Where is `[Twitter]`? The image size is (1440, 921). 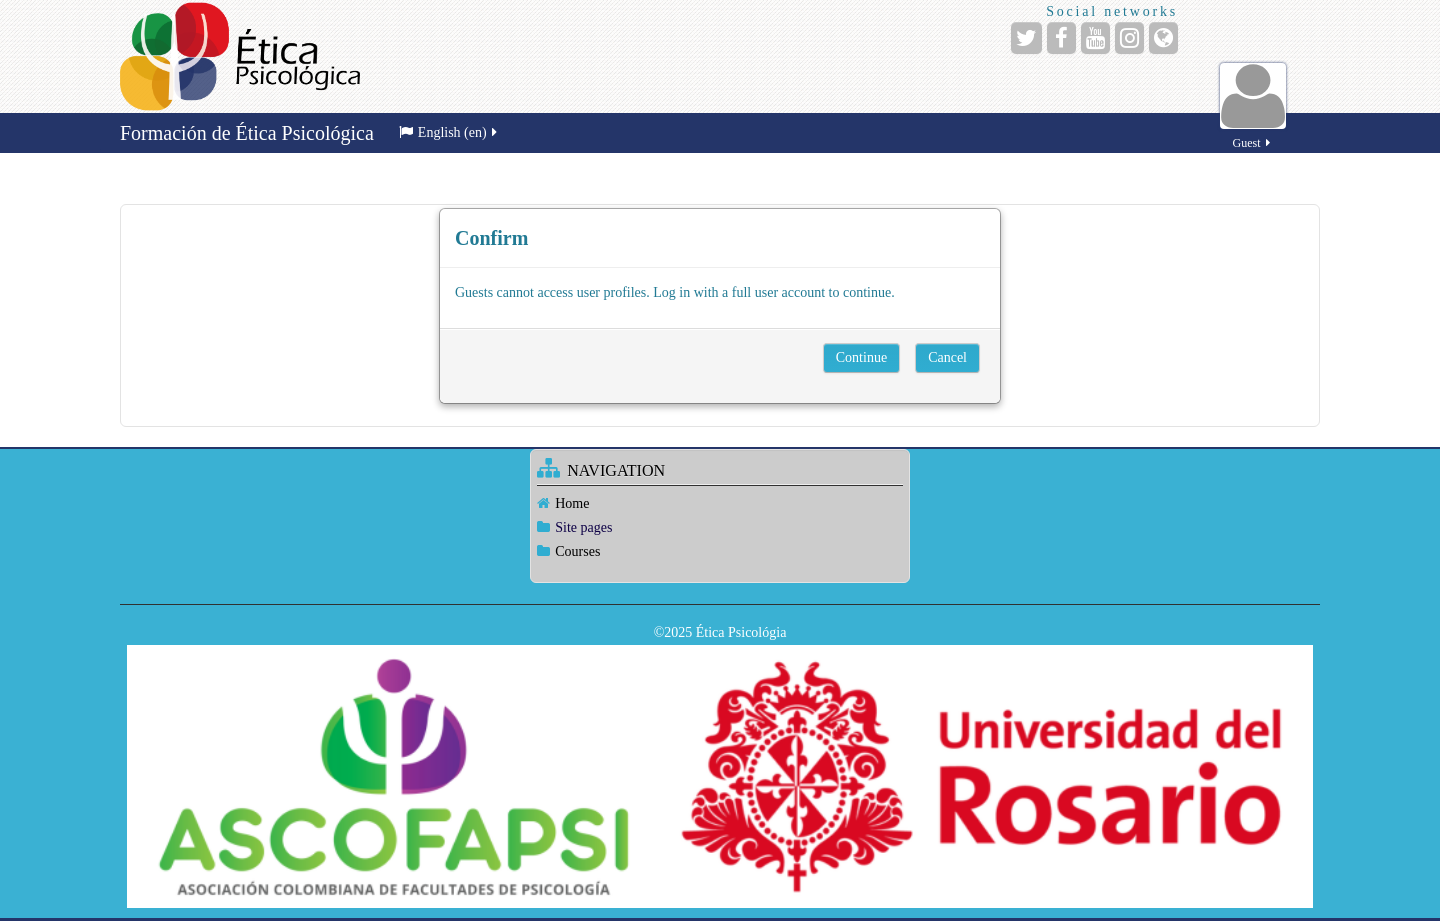
[Twitter] is located at coordinates (1026, 38).